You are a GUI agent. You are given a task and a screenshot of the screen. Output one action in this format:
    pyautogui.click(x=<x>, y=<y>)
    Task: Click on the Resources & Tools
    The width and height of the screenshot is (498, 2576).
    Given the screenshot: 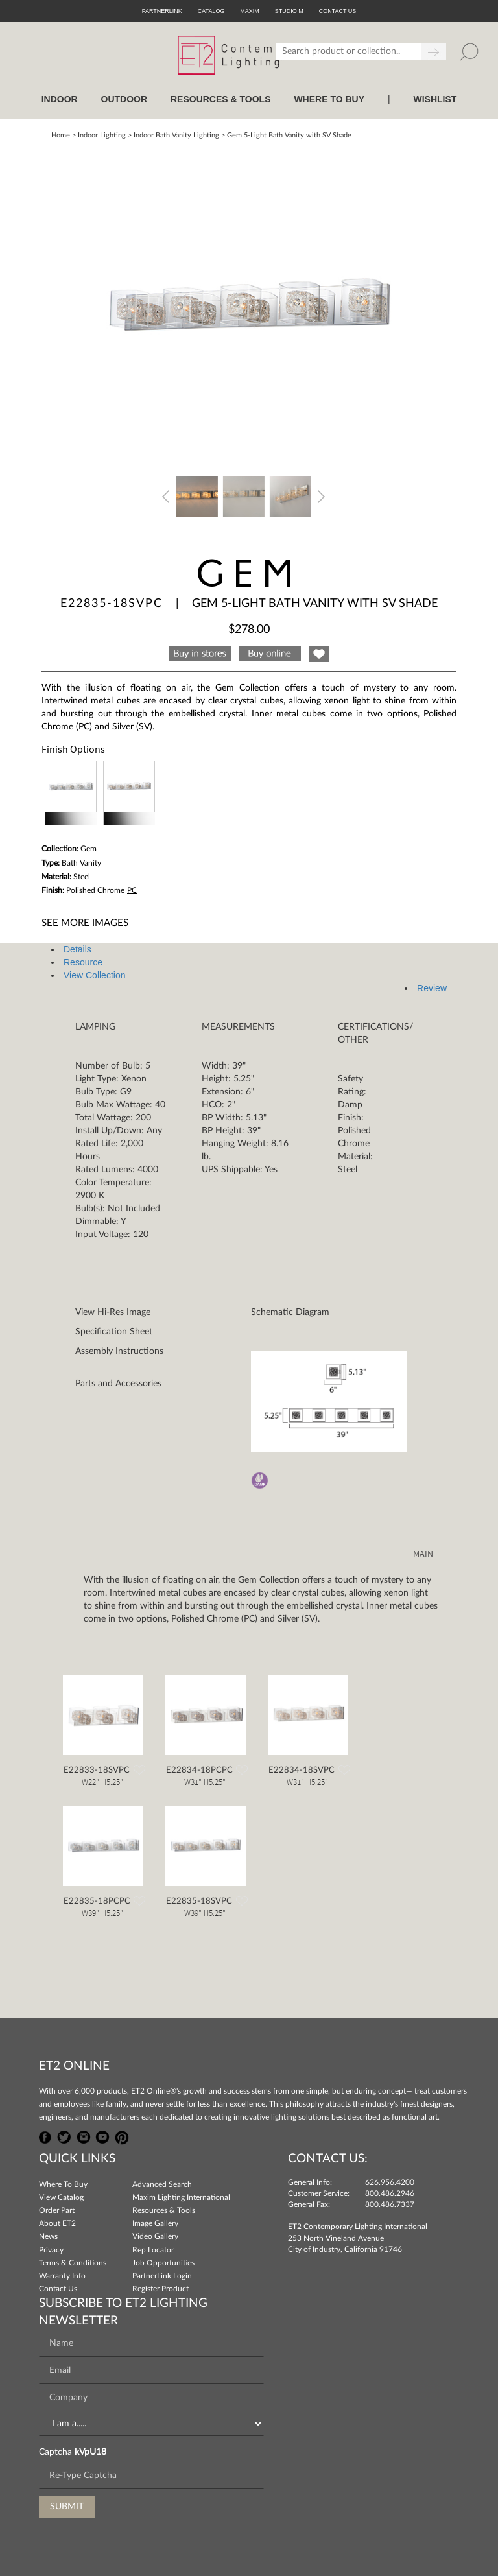 What is the action you would take?
    pyautogui.click(x=163, y=2210)
    